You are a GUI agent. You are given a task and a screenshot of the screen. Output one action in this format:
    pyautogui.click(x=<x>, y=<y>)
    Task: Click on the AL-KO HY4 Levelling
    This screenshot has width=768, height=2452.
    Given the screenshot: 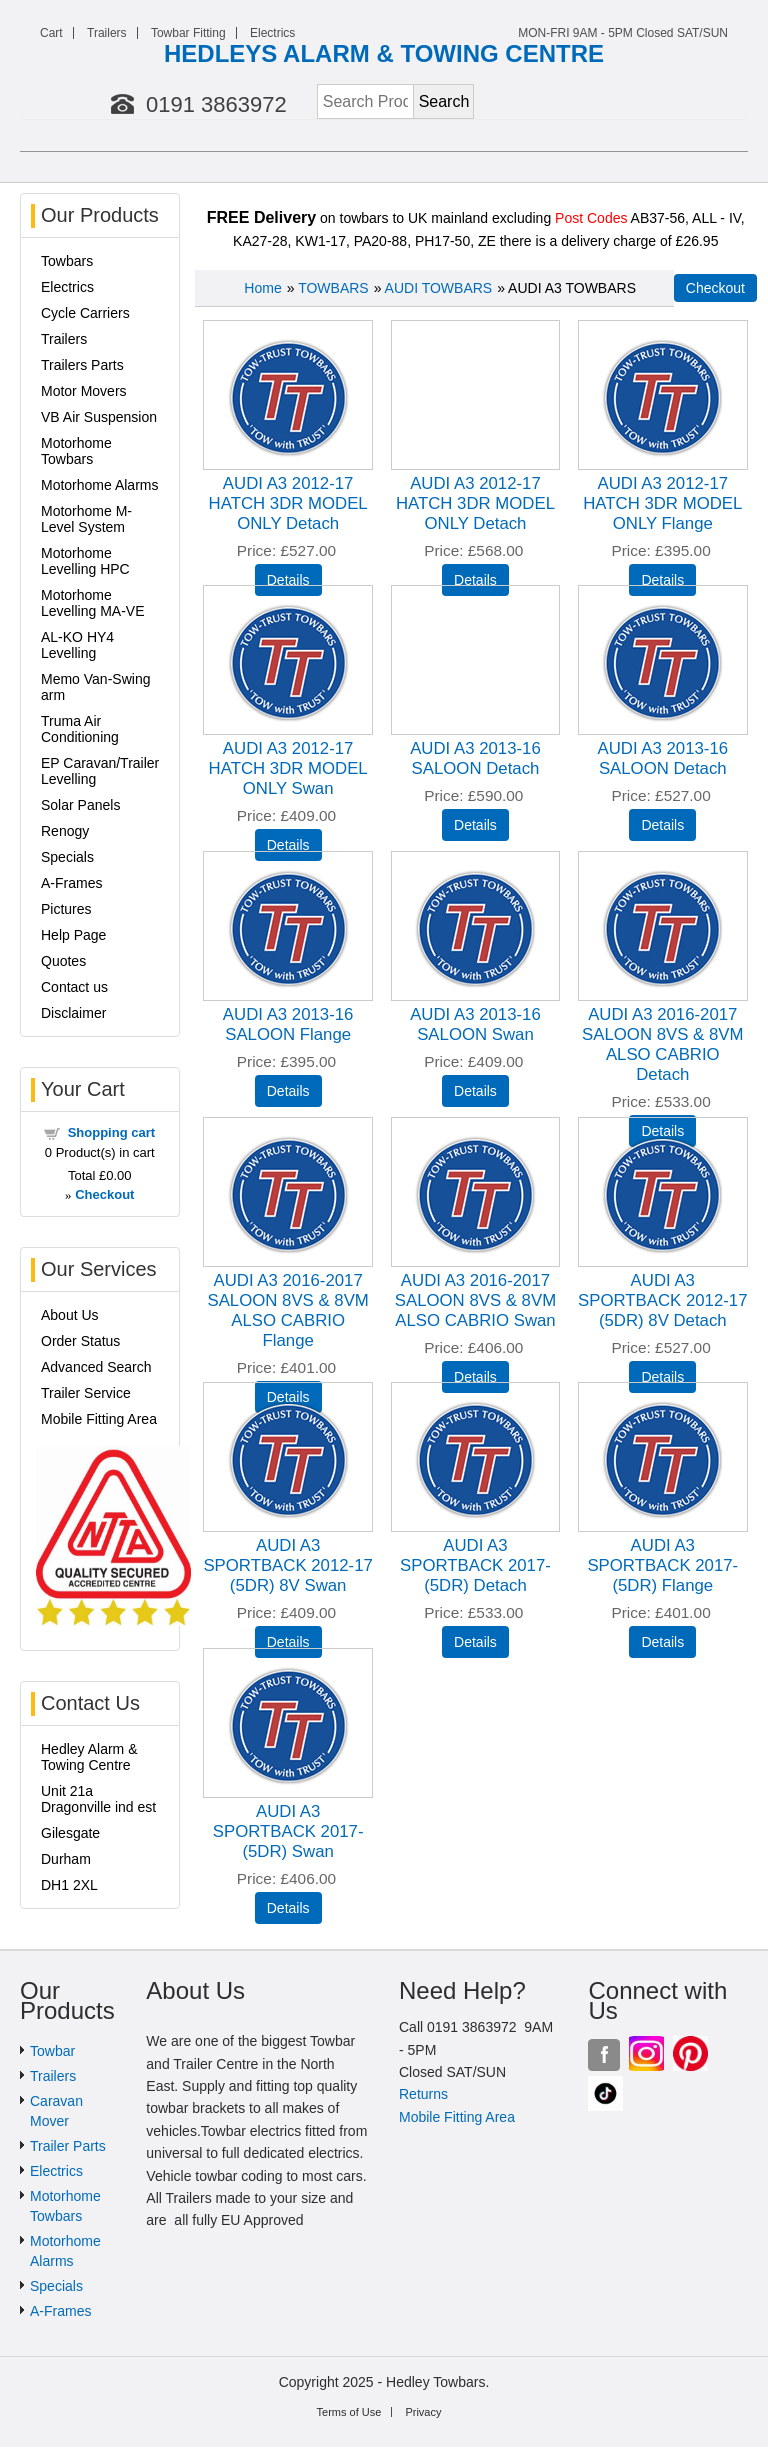 What is the action you would take?
    pyautogui.click(x=77, y=645)
    